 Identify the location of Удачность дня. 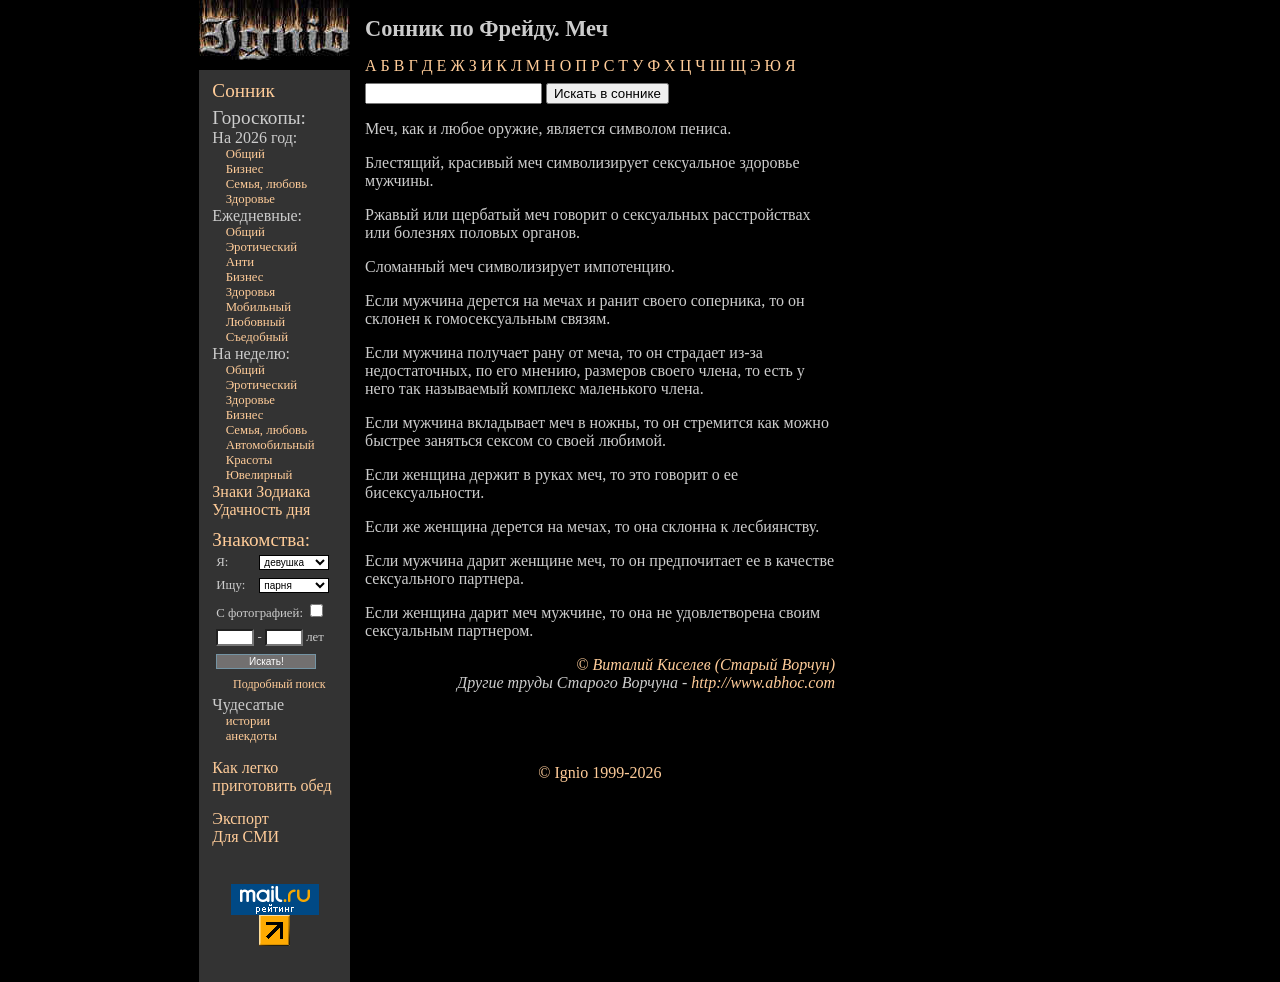
(261, 509).